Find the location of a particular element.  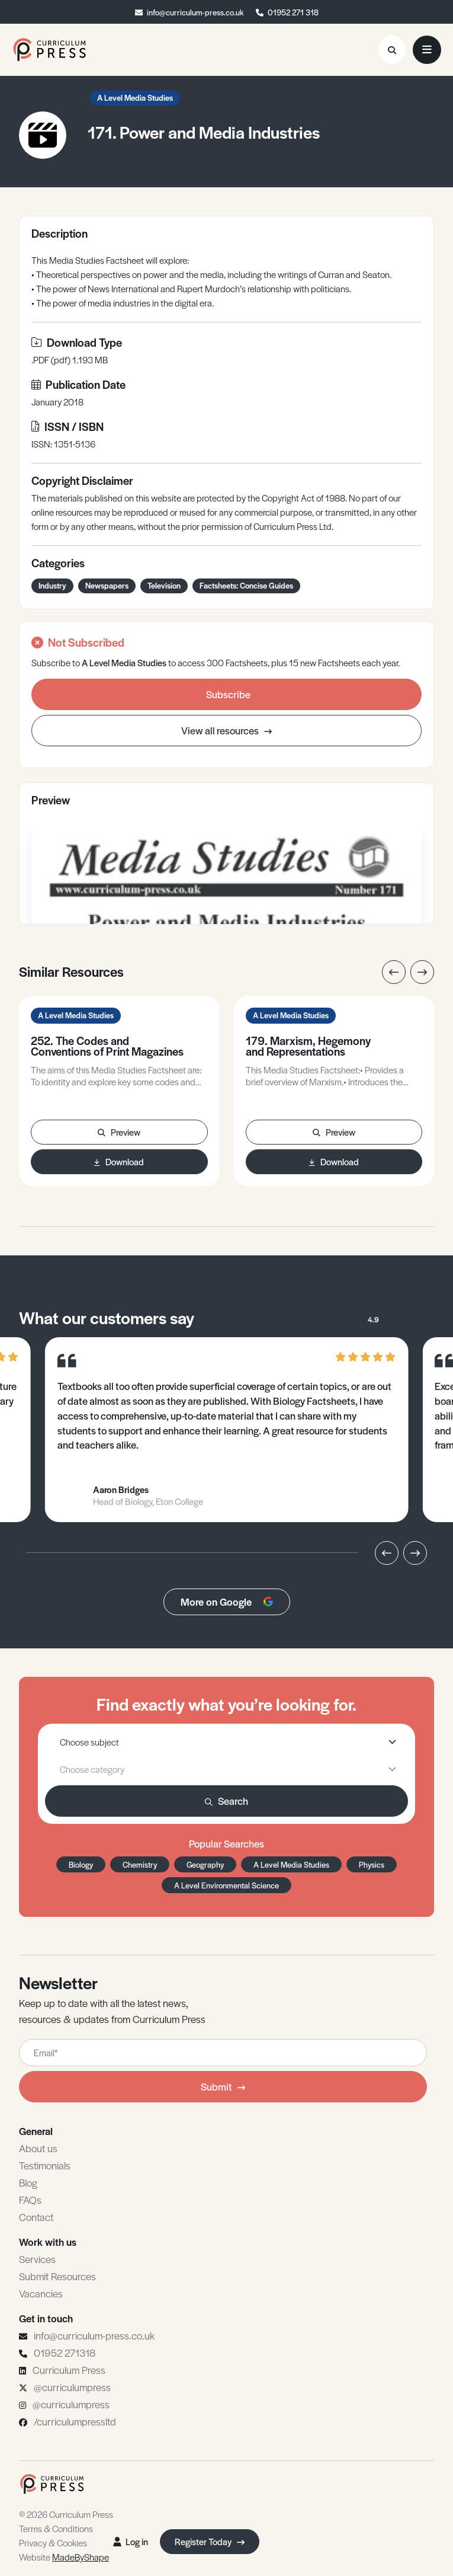

Log in is located at coordinates (130, 2541).